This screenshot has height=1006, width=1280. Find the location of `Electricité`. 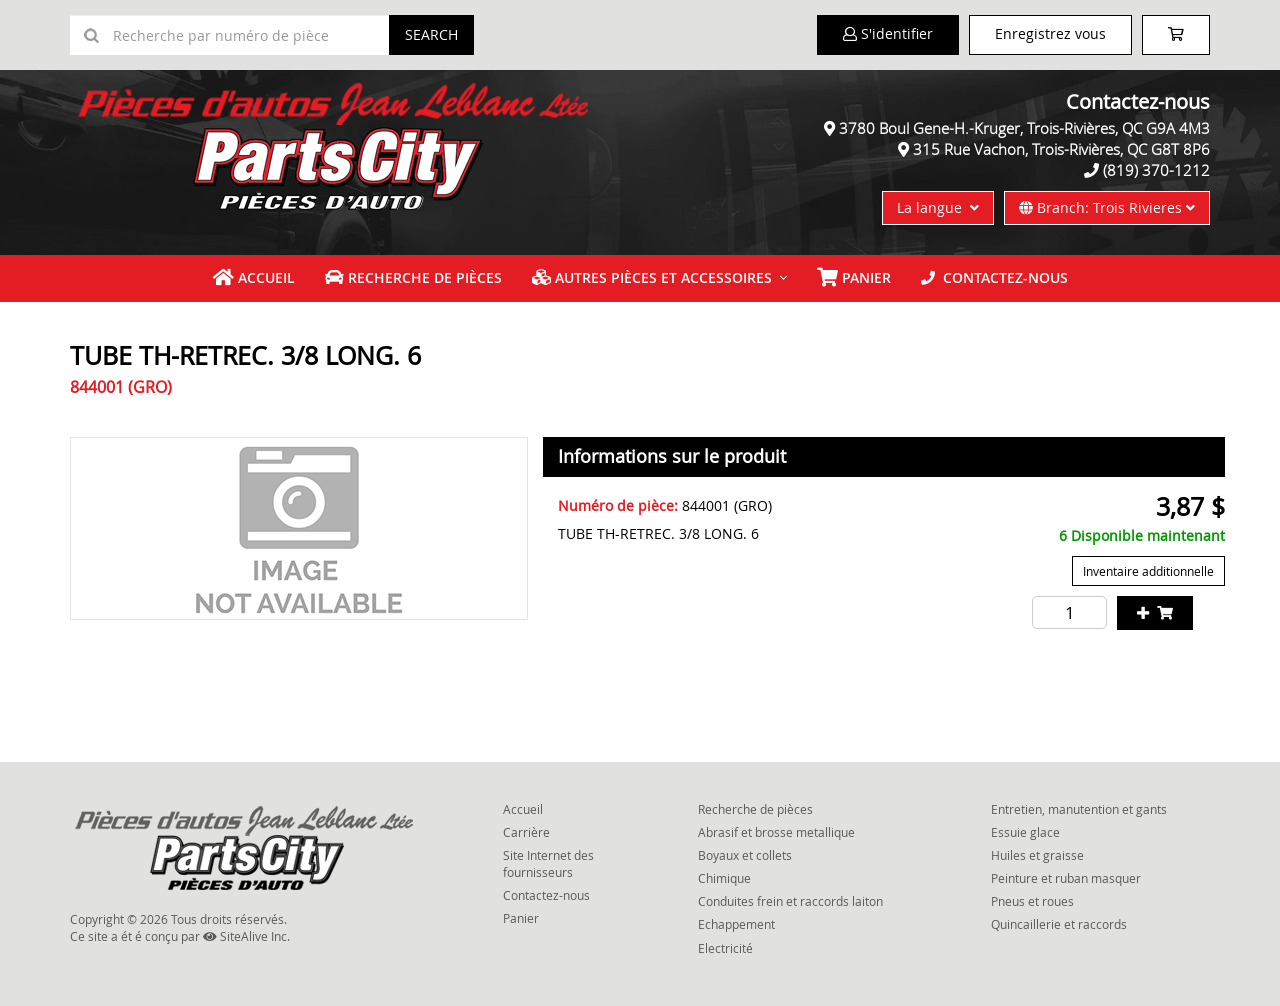

Electricité is located at coordinates (725, 948).